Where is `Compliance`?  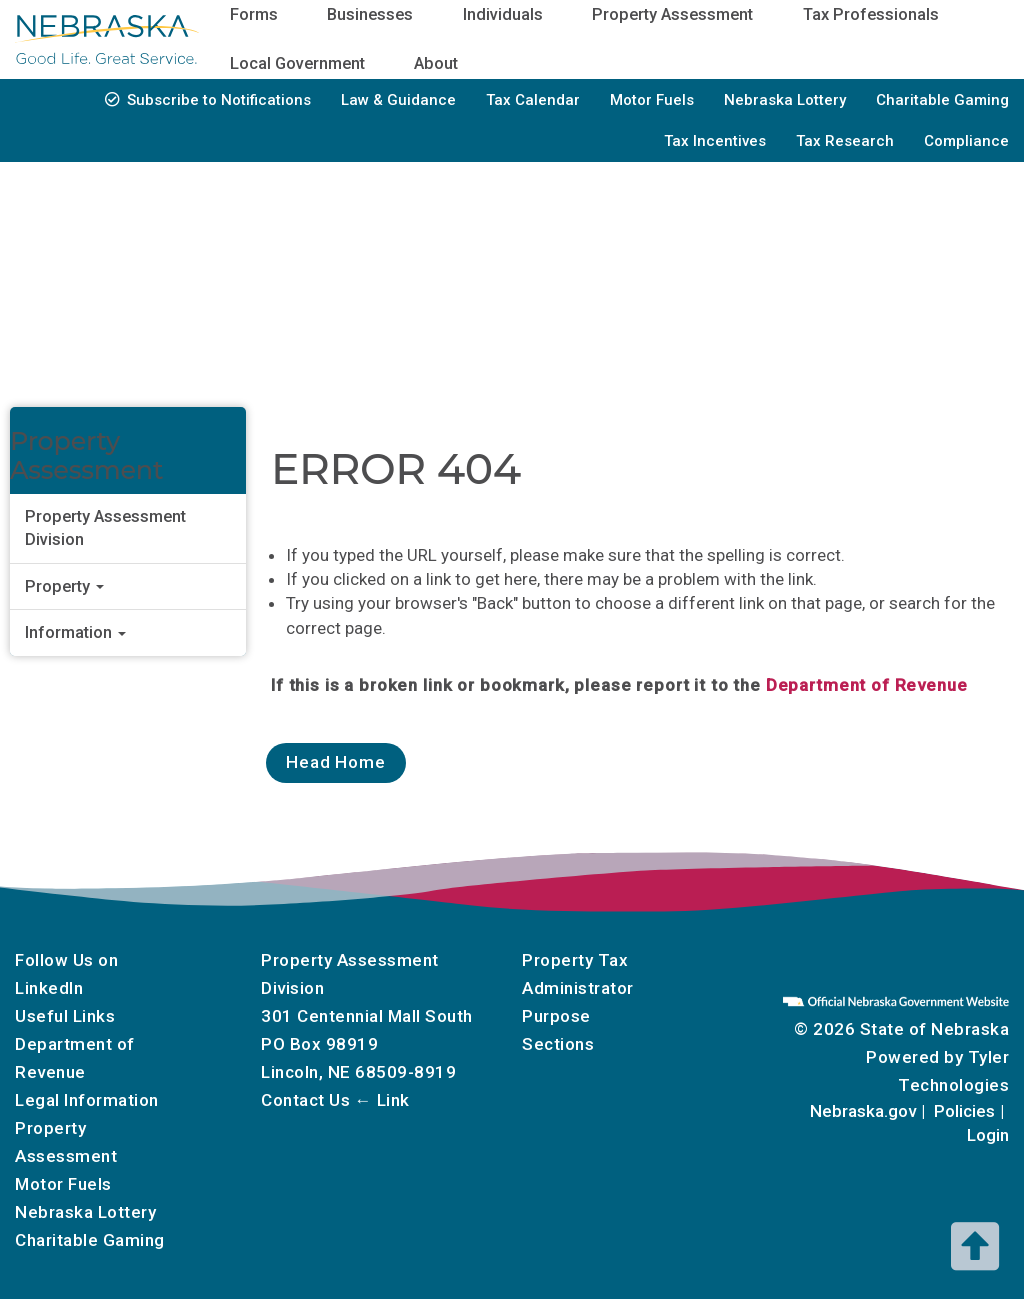
Compliance is located at coordinates (966, 141).